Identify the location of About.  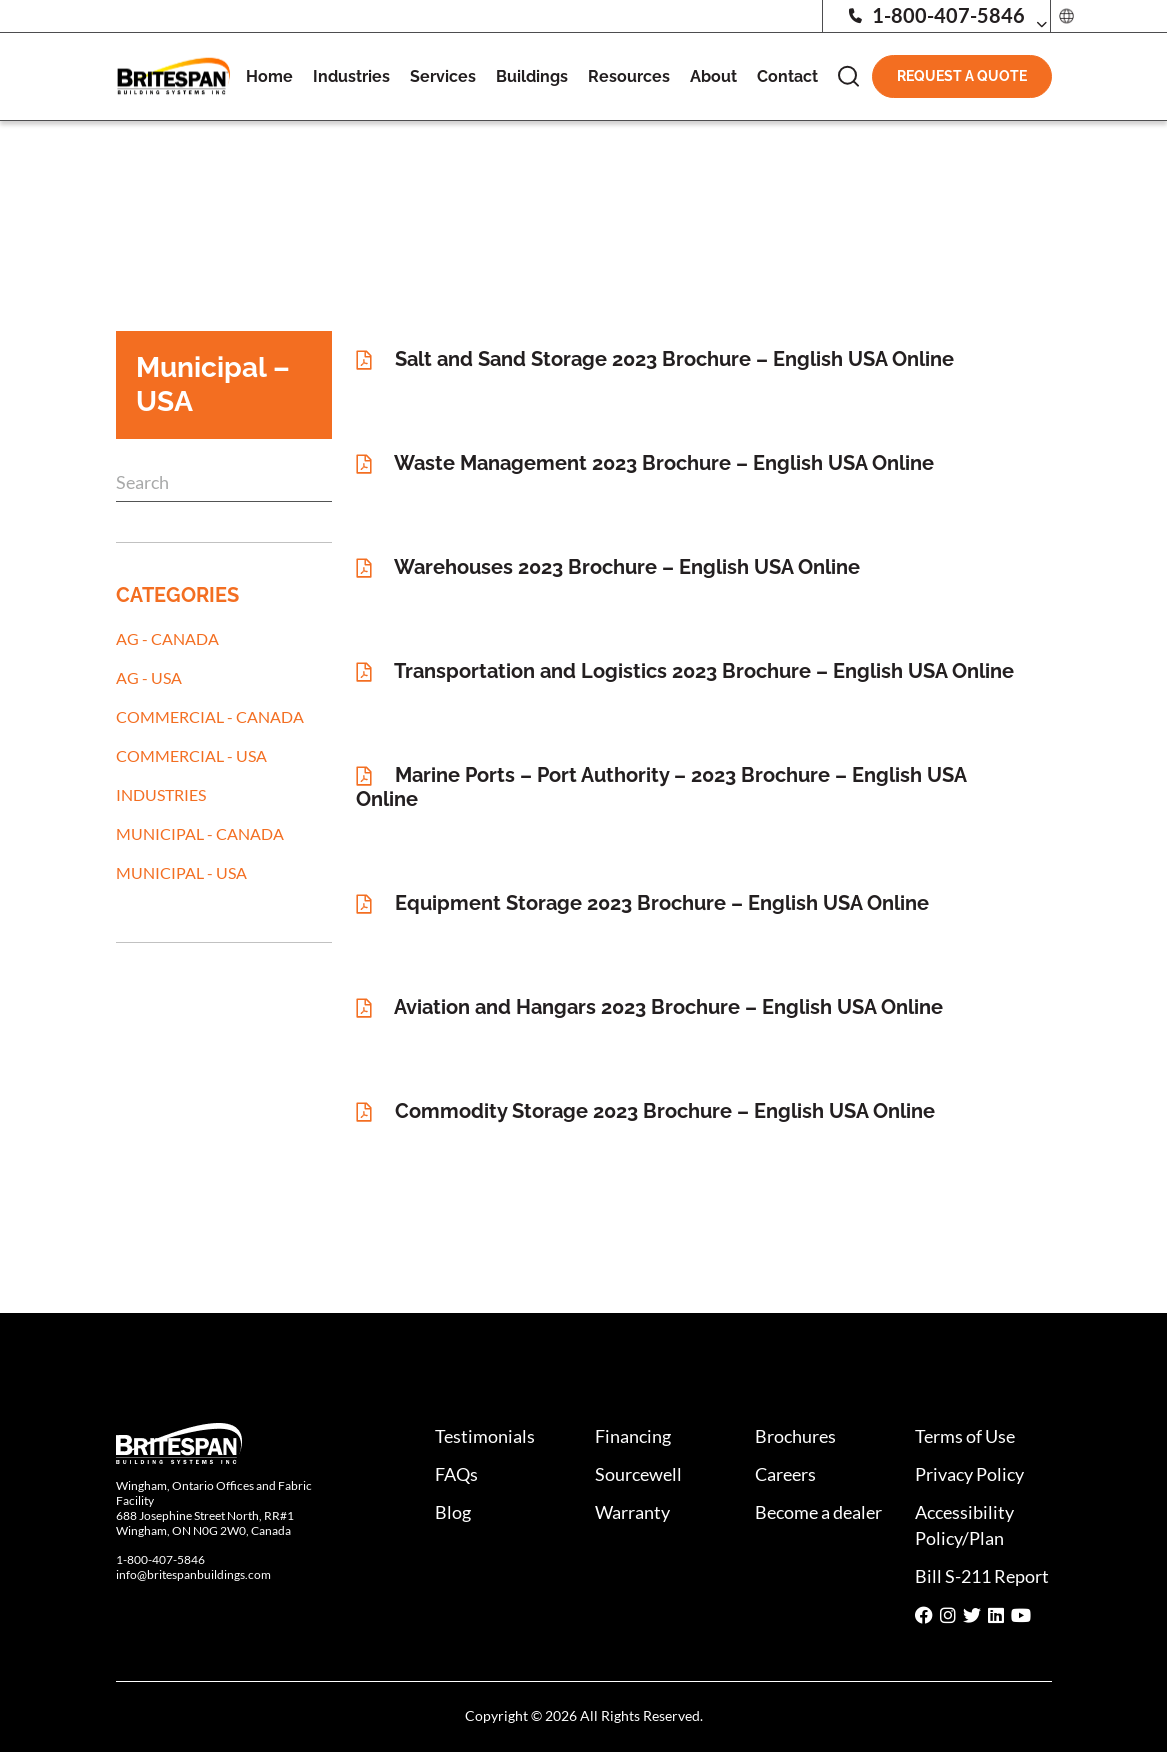
(713, 76).